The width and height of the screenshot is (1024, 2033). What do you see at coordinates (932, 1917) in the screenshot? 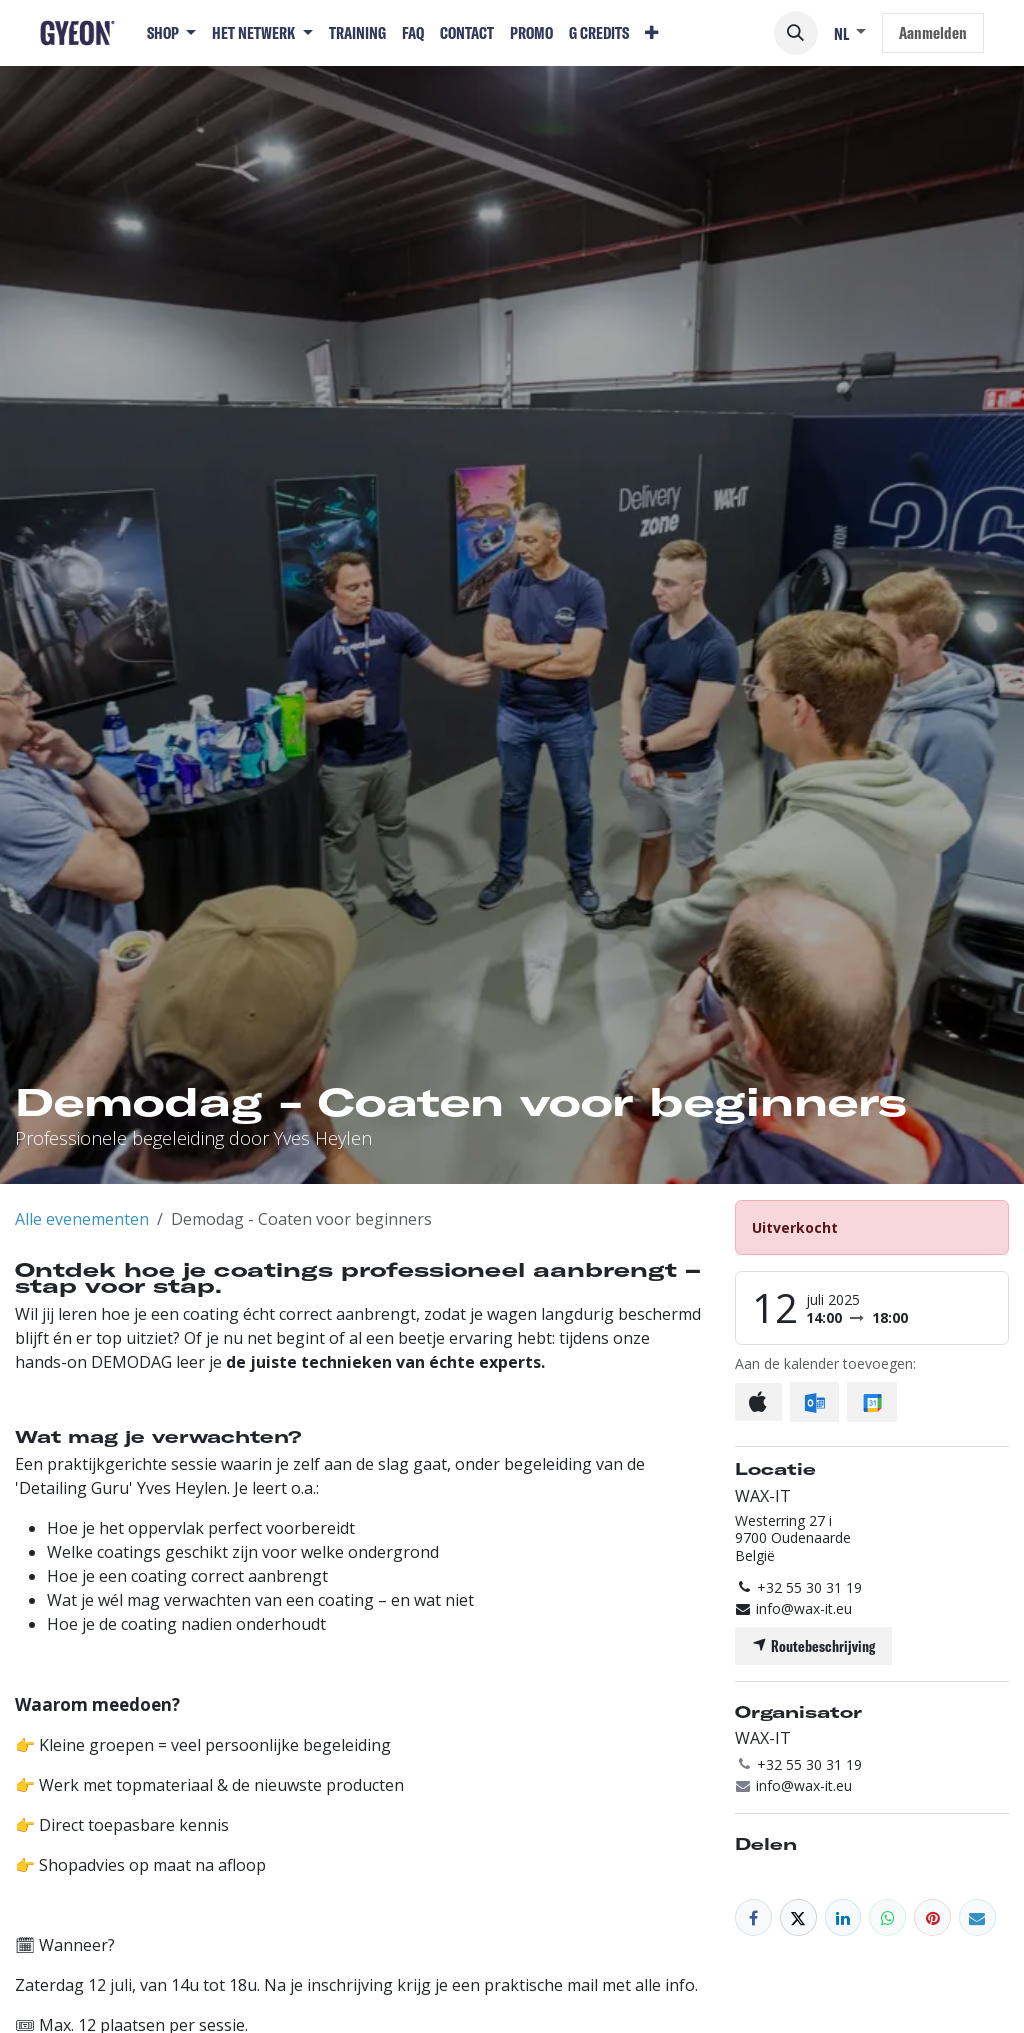
I see `[Pinterest]` at bounding box center [932, 1917].